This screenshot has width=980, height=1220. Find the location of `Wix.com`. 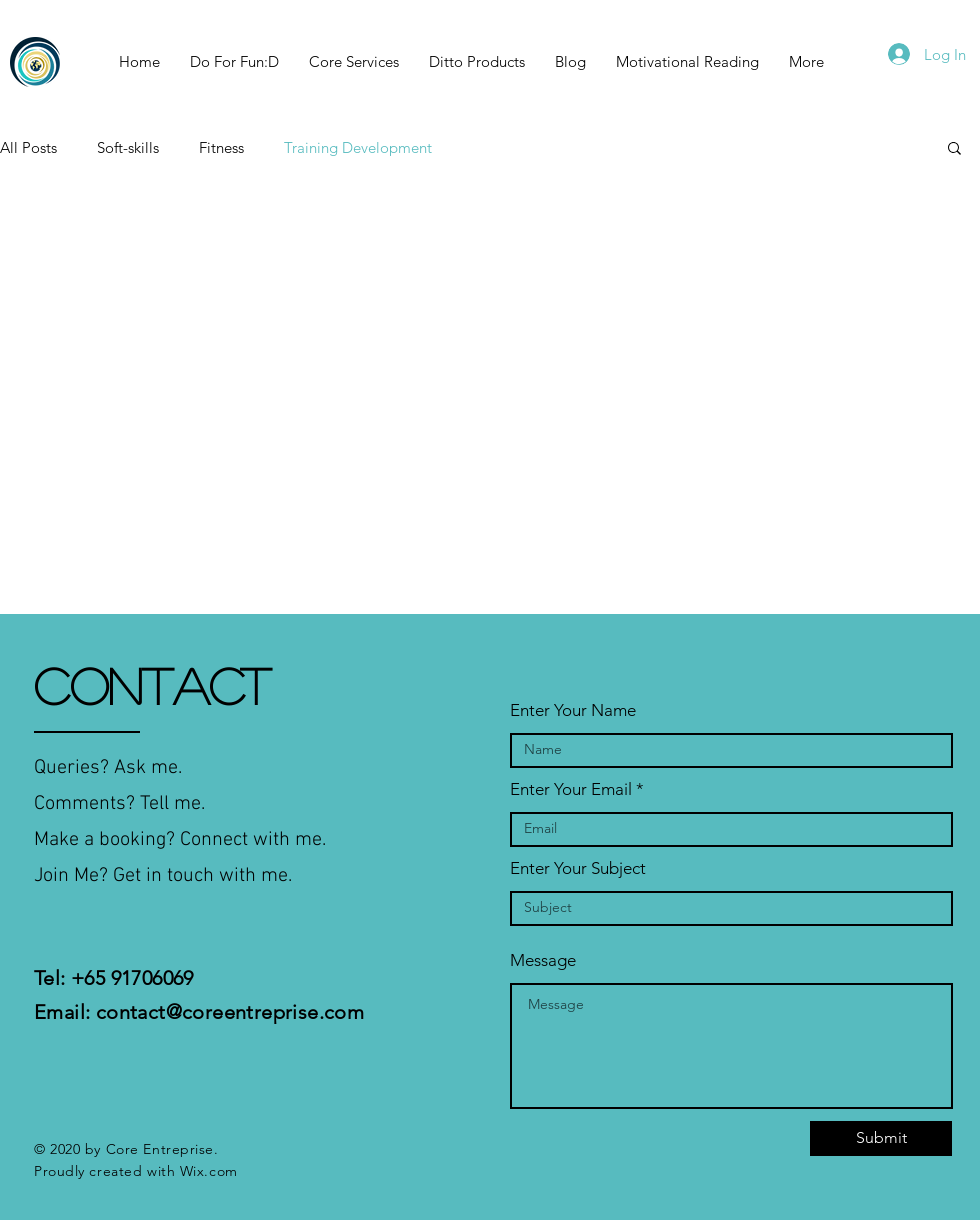

Wix.com is located at coordinates (209, 1171).